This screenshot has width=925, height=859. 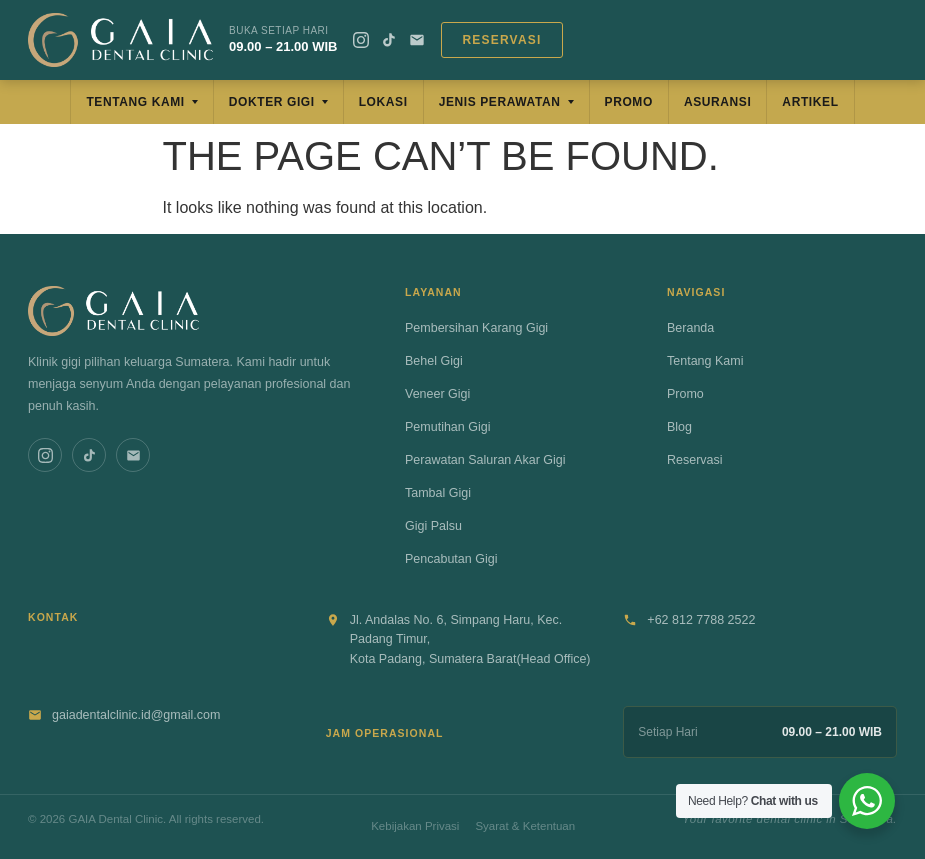 I want to click on [Email], so click(x=417, y=40).